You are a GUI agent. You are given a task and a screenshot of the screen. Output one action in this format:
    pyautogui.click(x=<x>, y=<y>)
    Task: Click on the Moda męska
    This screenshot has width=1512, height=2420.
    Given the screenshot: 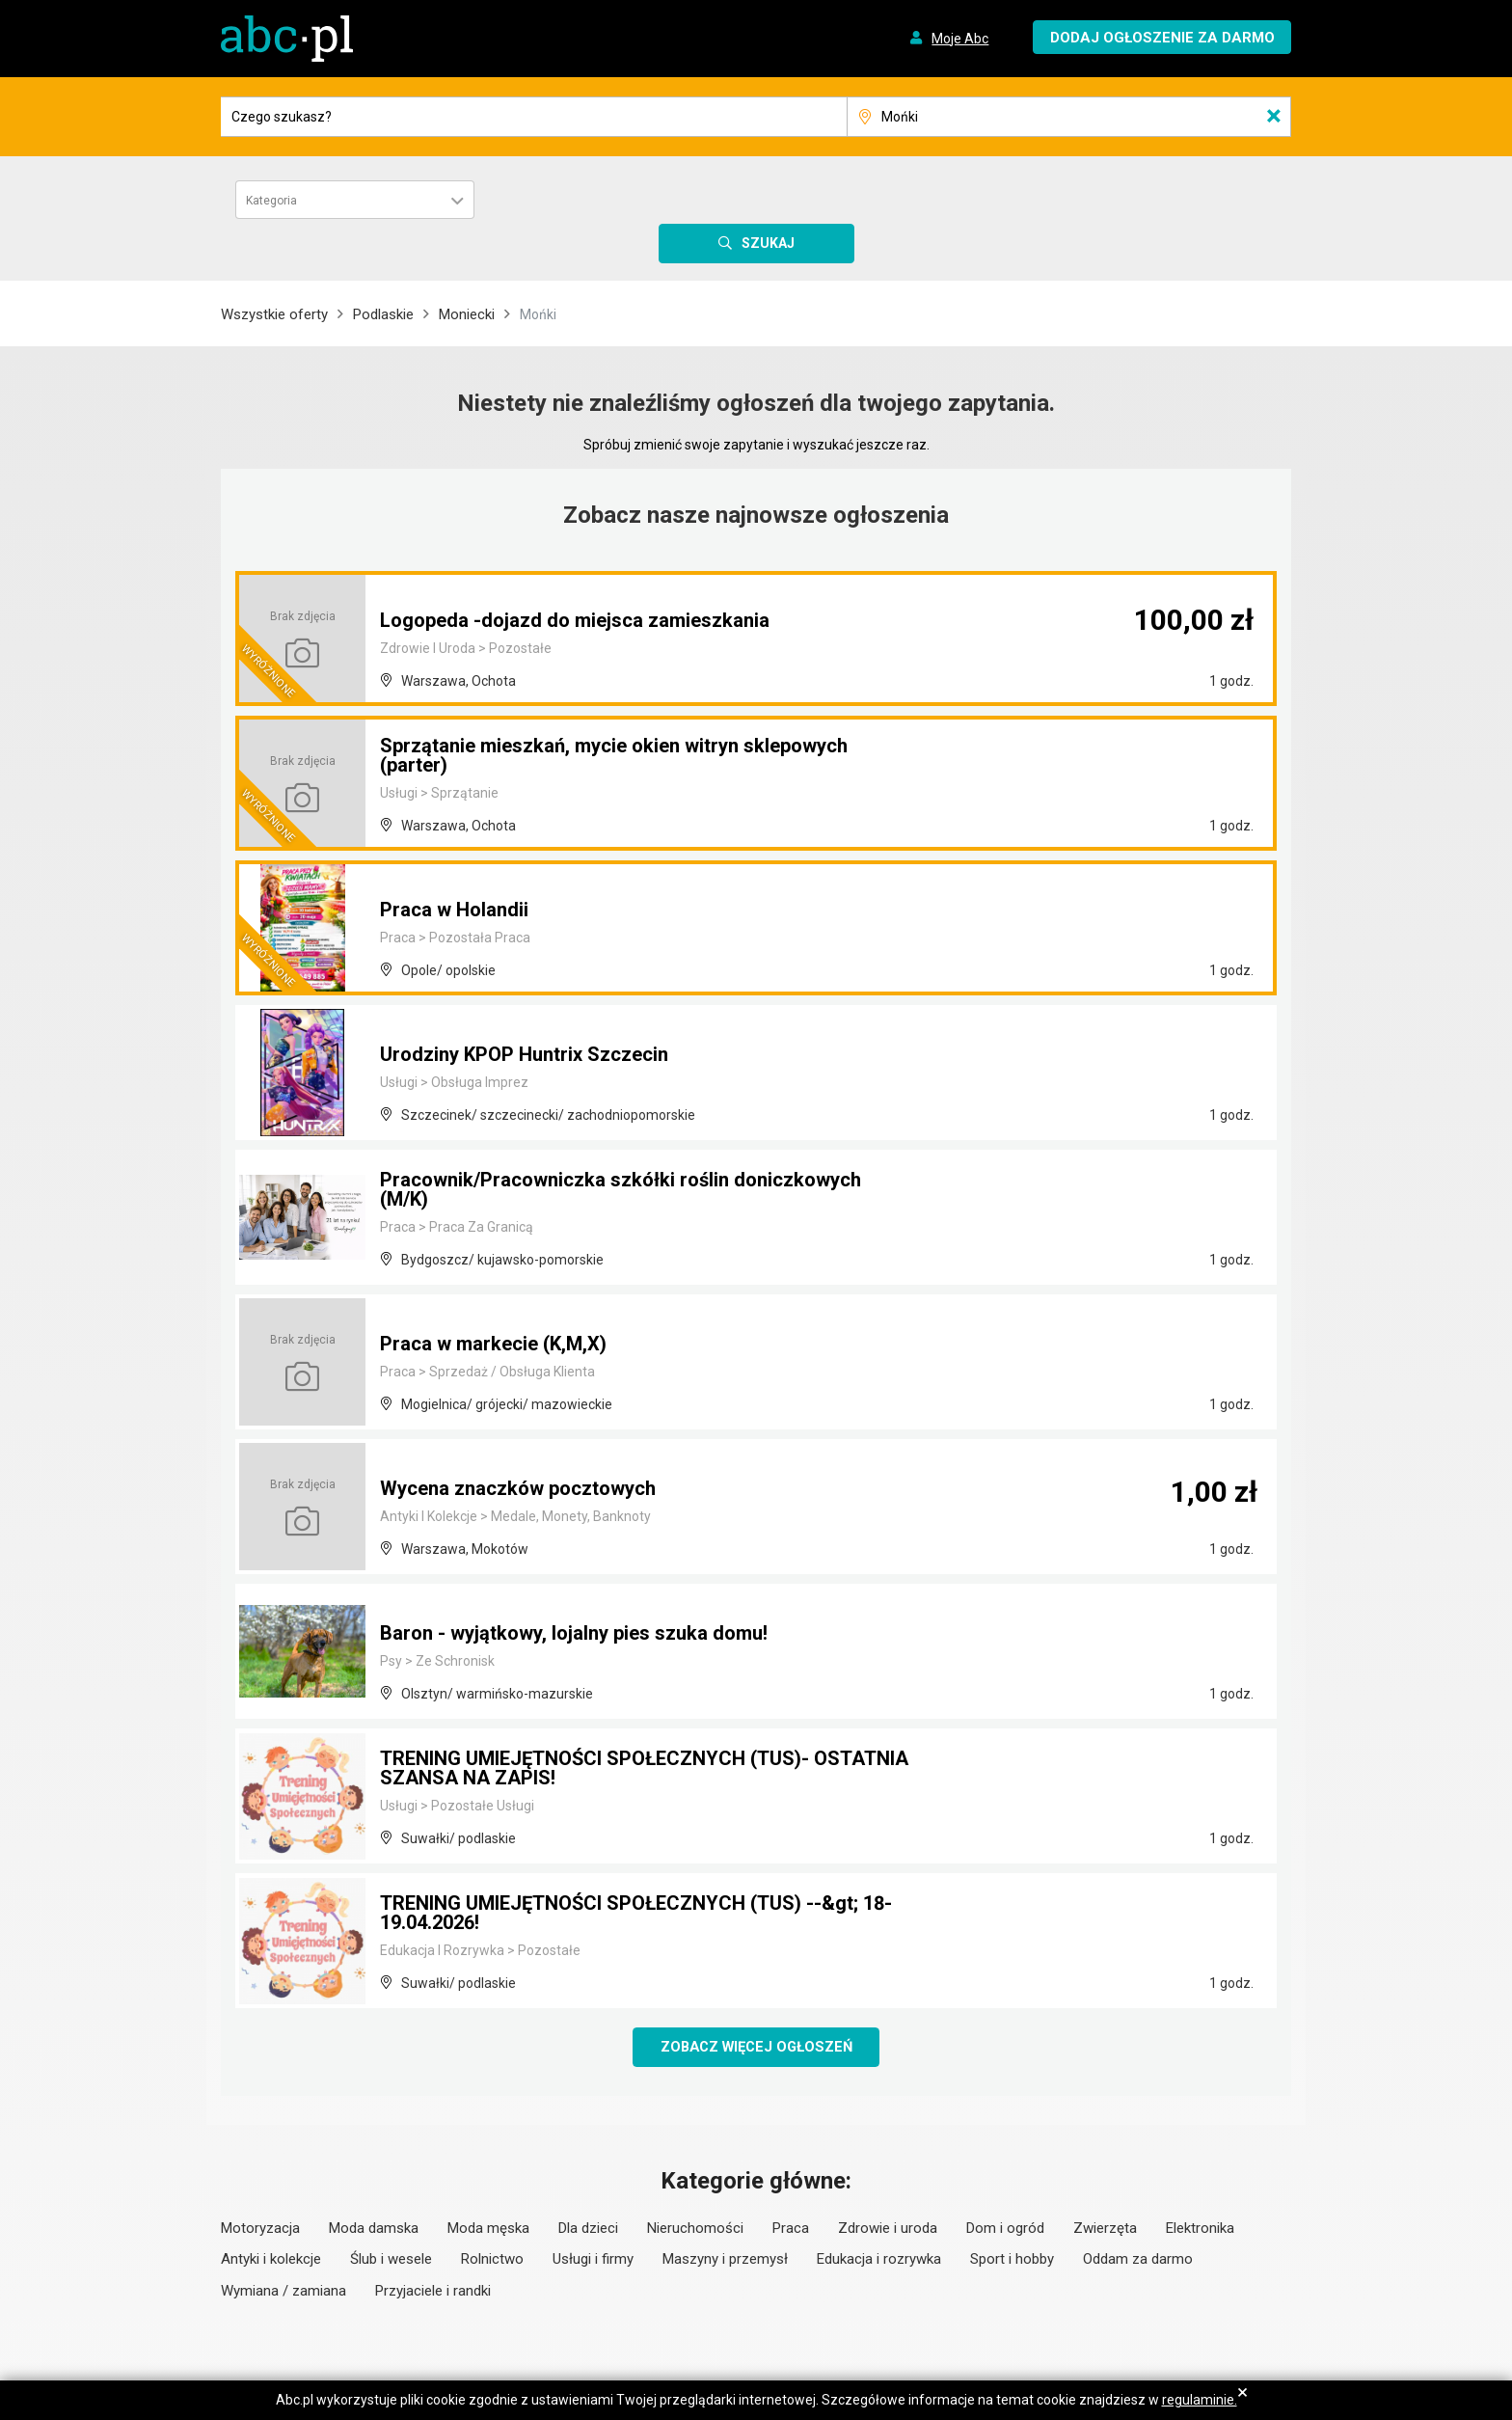 What is the action you would take?
    pyautogui.click(x=488, y=2230)
    